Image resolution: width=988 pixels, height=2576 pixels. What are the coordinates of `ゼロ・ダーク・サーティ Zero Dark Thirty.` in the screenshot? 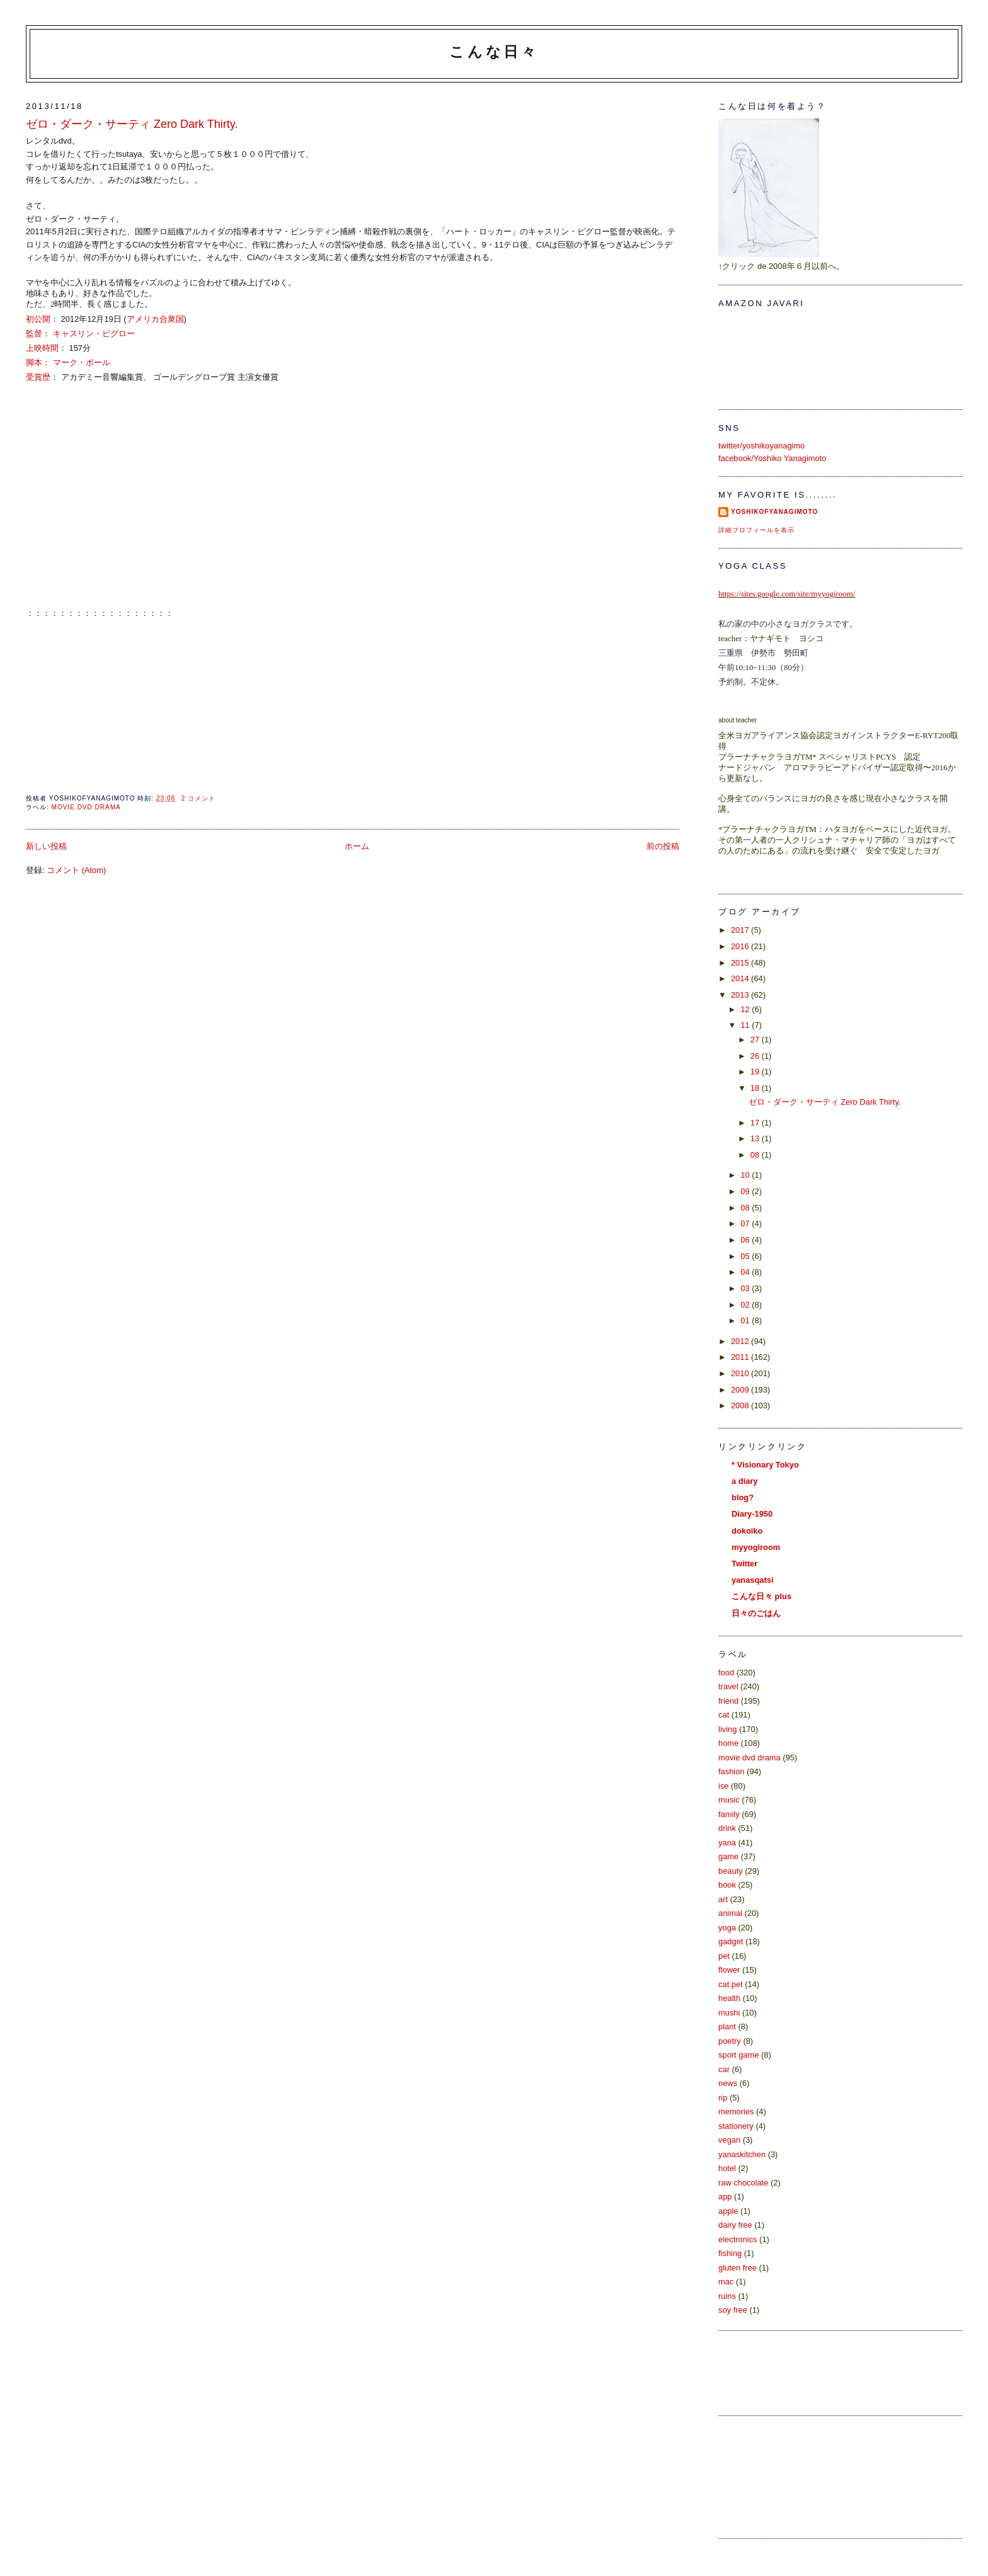 It's located at (132, 124).